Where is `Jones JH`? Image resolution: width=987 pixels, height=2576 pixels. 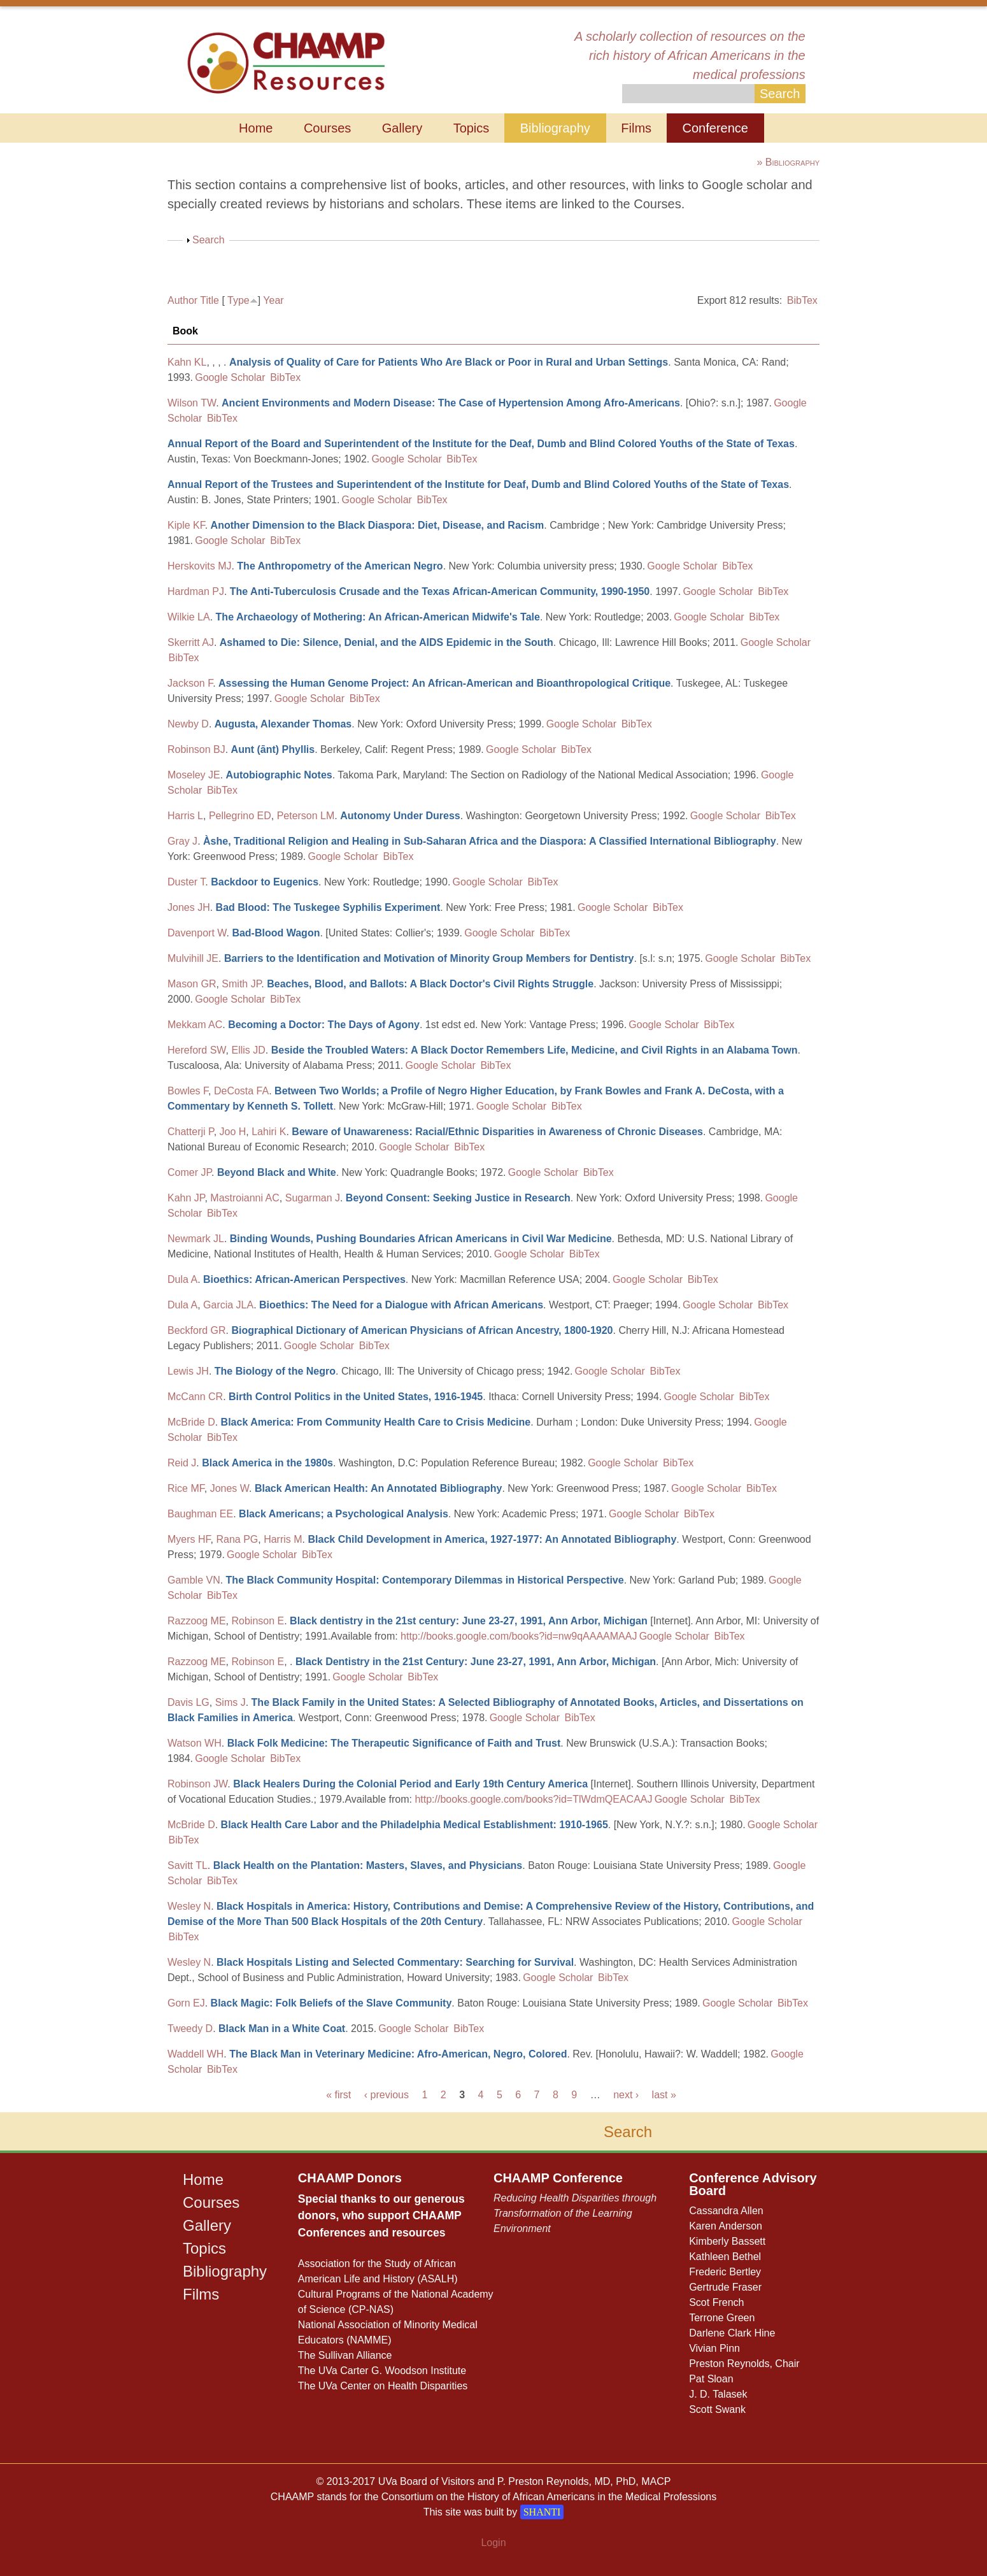 Jones JH is located at coordinates (188, 907).